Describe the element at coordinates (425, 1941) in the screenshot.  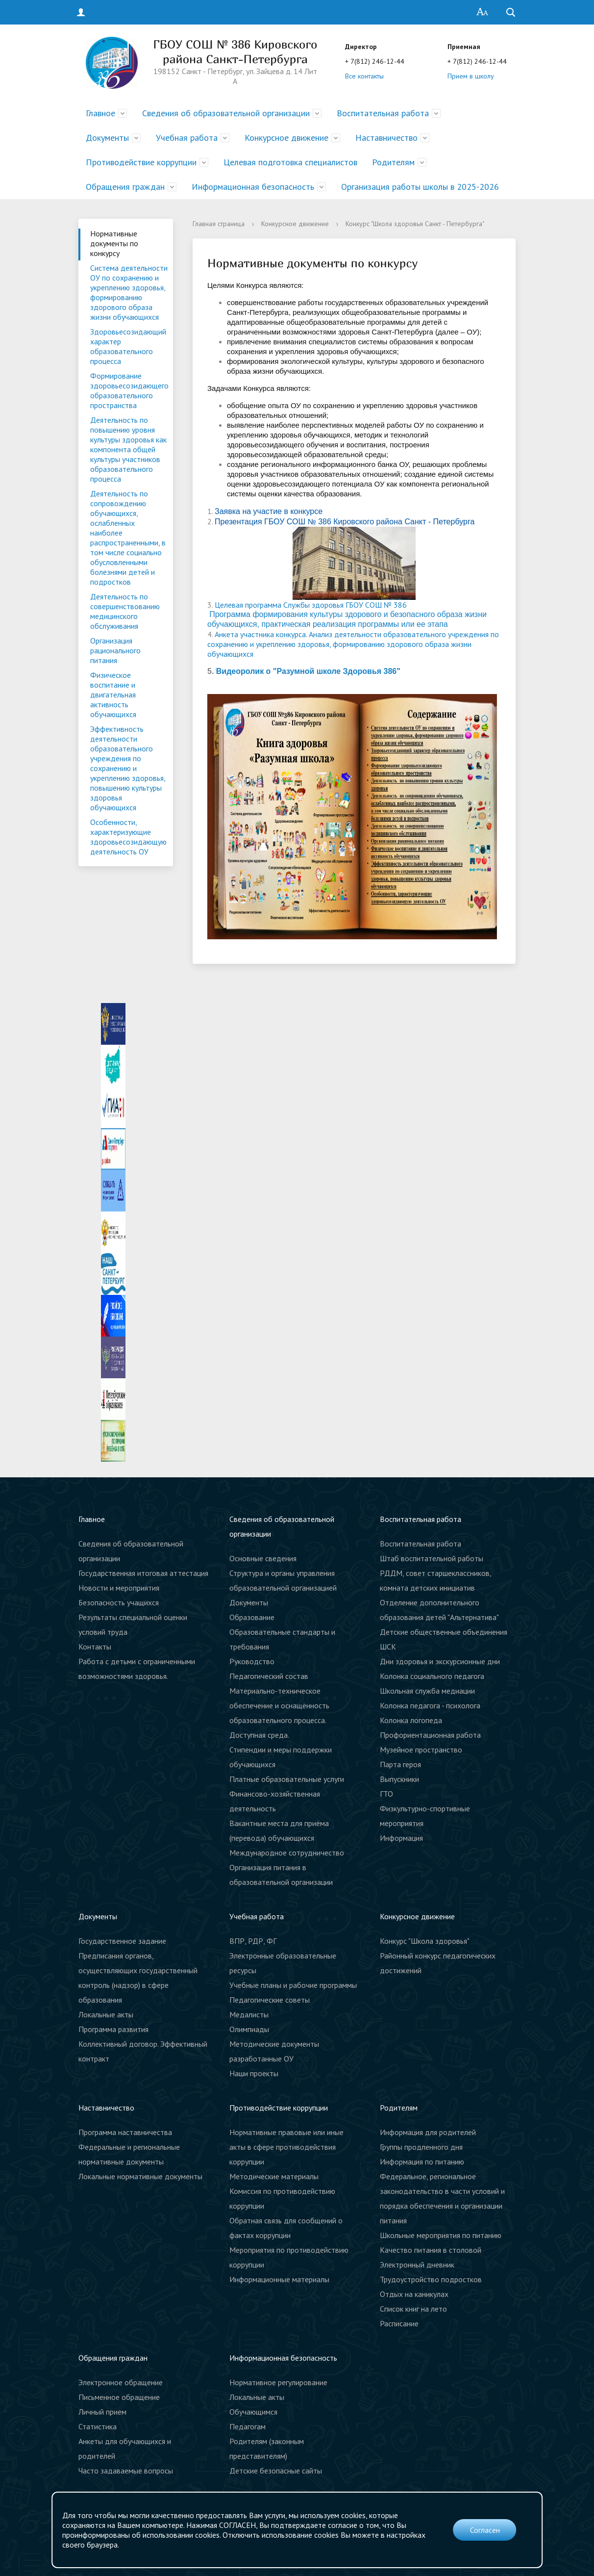
I see `Конкурс "Школа здоровья"` at that location.